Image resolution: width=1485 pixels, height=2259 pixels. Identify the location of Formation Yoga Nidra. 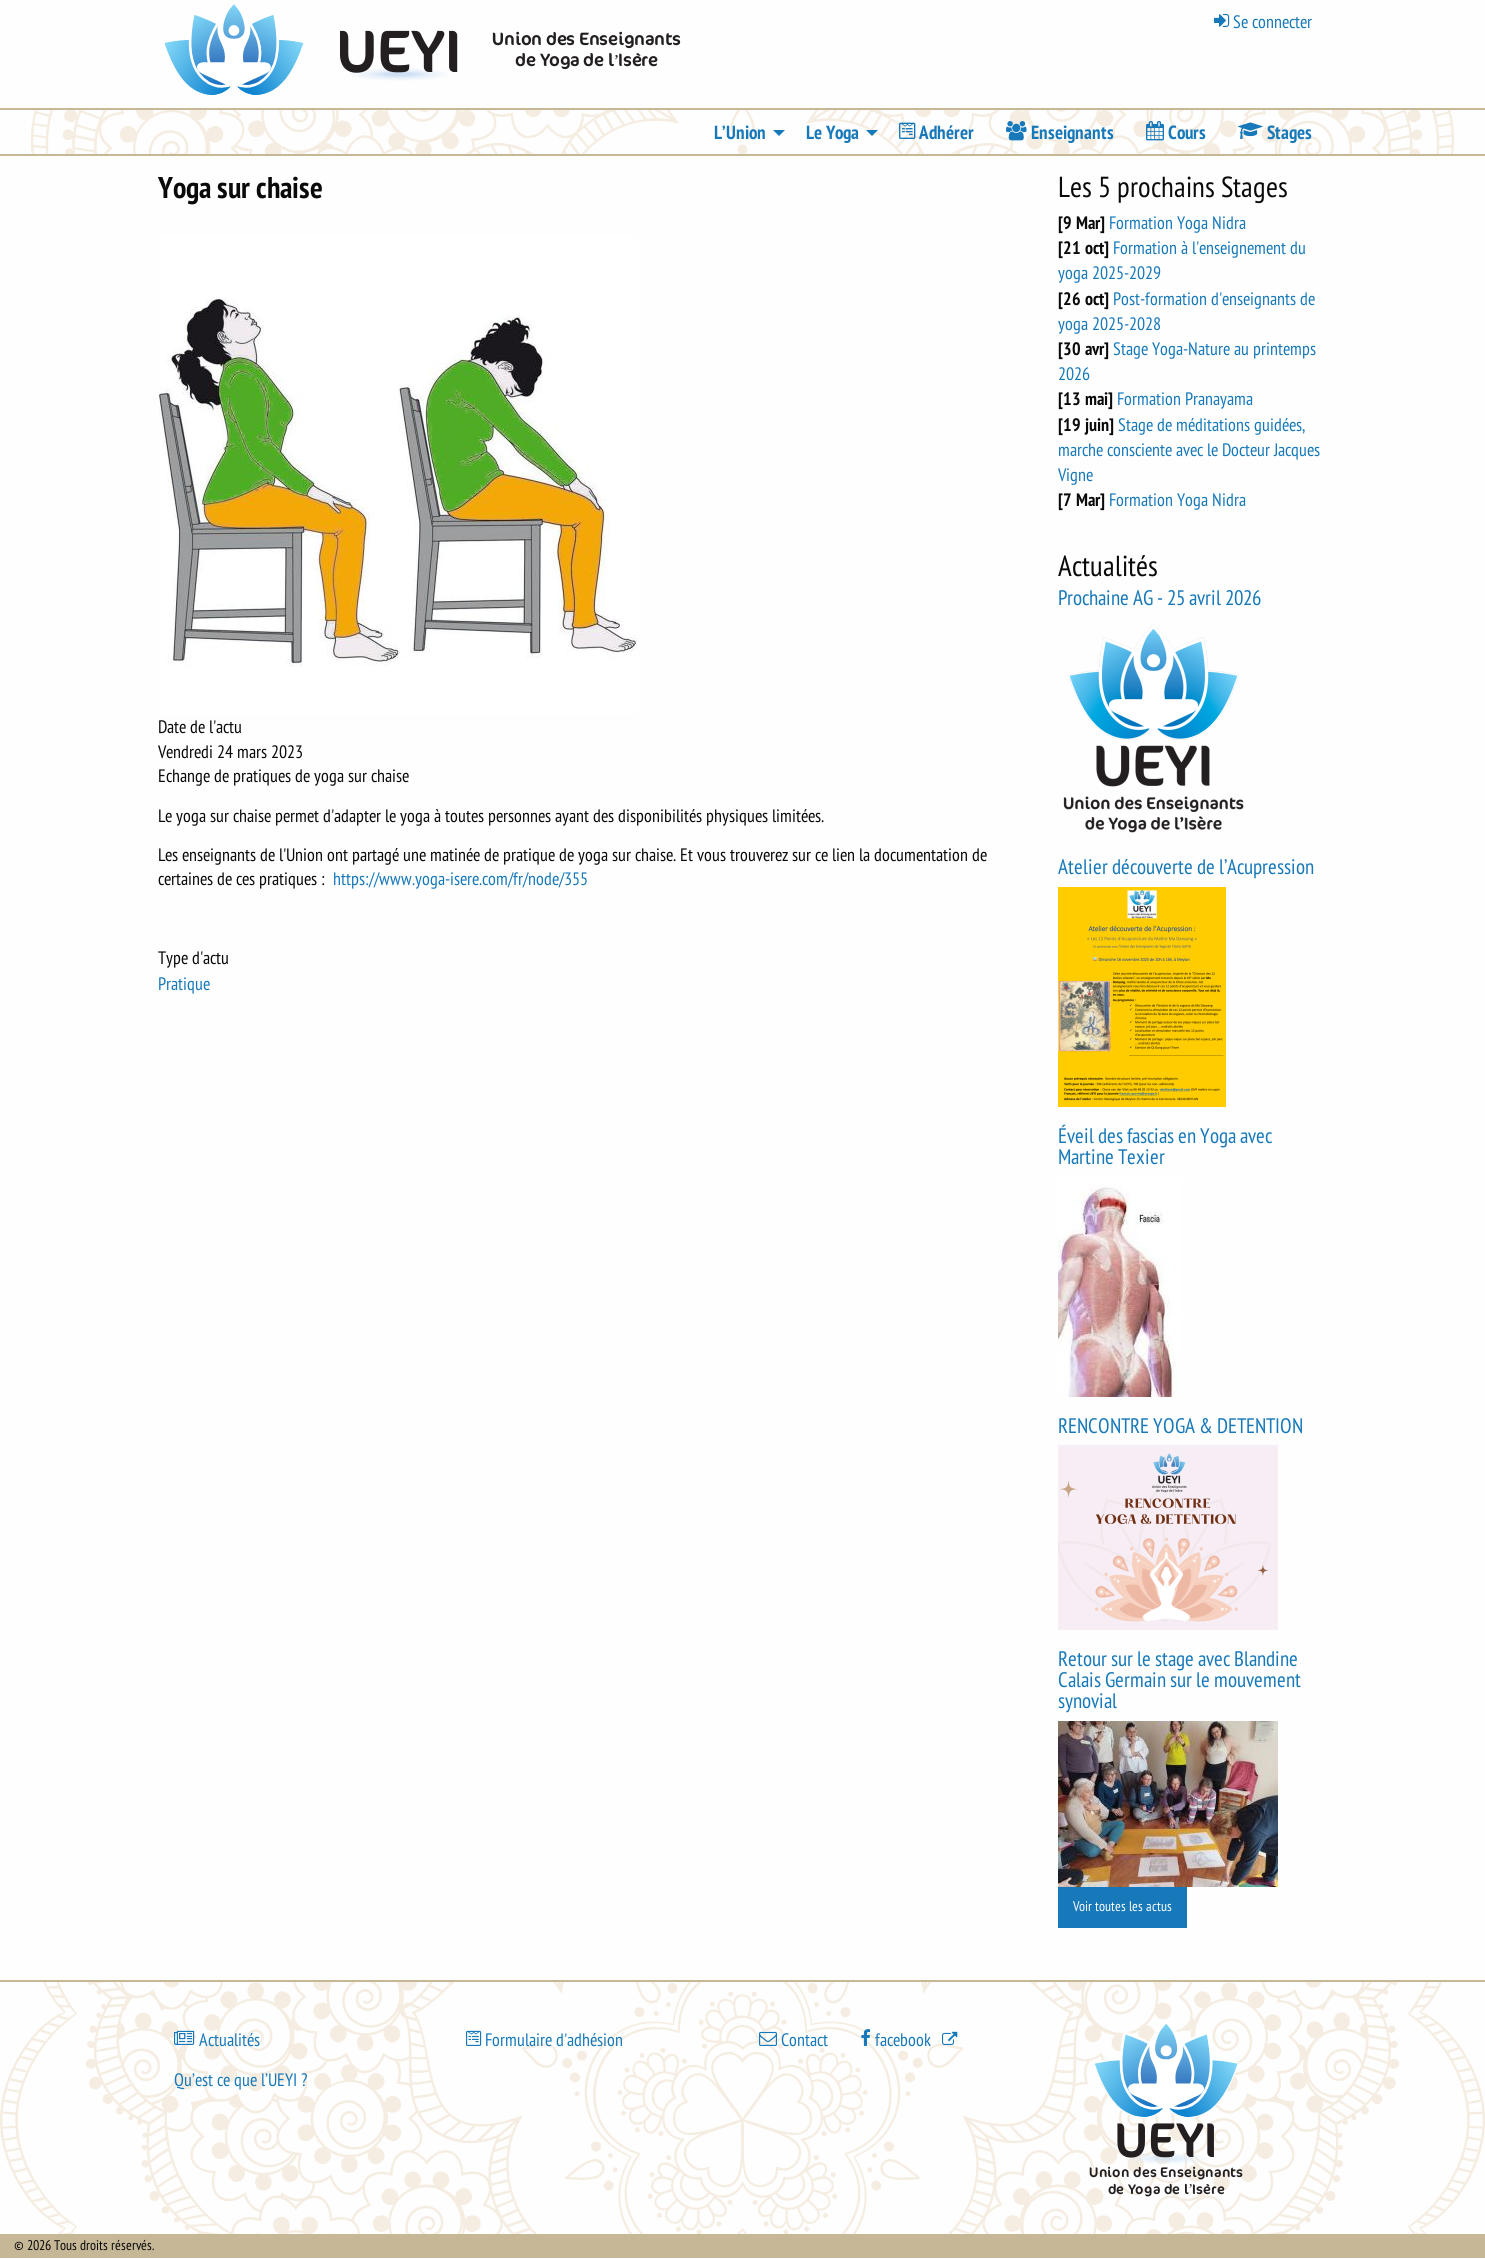
(1177, 223).